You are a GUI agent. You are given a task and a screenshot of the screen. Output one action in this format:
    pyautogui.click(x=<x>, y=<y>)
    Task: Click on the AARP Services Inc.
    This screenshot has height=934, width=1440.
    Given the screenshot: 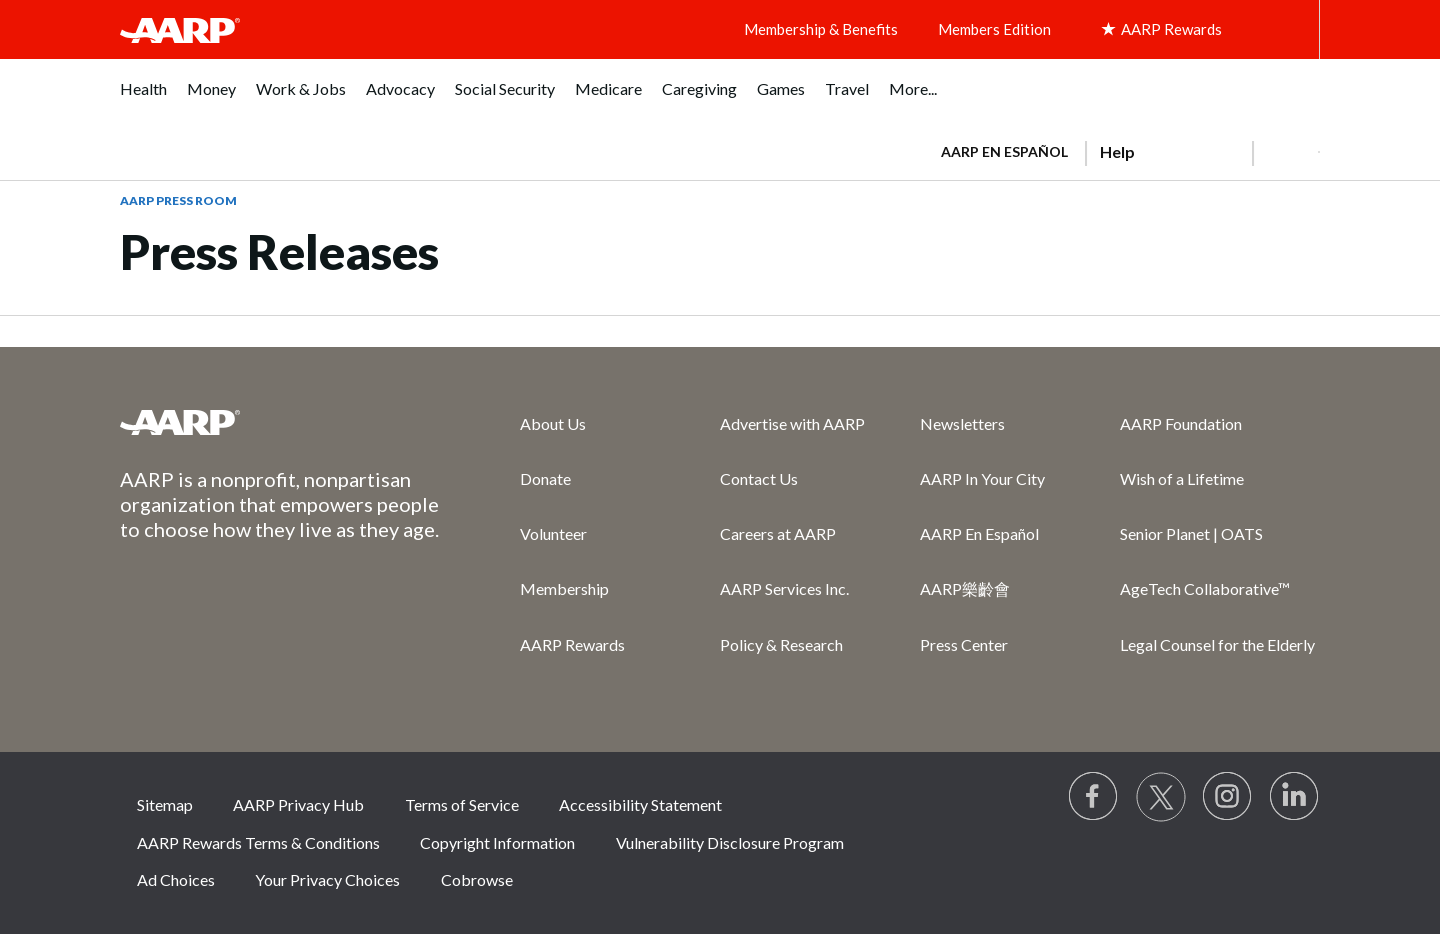 What is the action you would take?
    pyautogui.click(x=784, y=588)
    